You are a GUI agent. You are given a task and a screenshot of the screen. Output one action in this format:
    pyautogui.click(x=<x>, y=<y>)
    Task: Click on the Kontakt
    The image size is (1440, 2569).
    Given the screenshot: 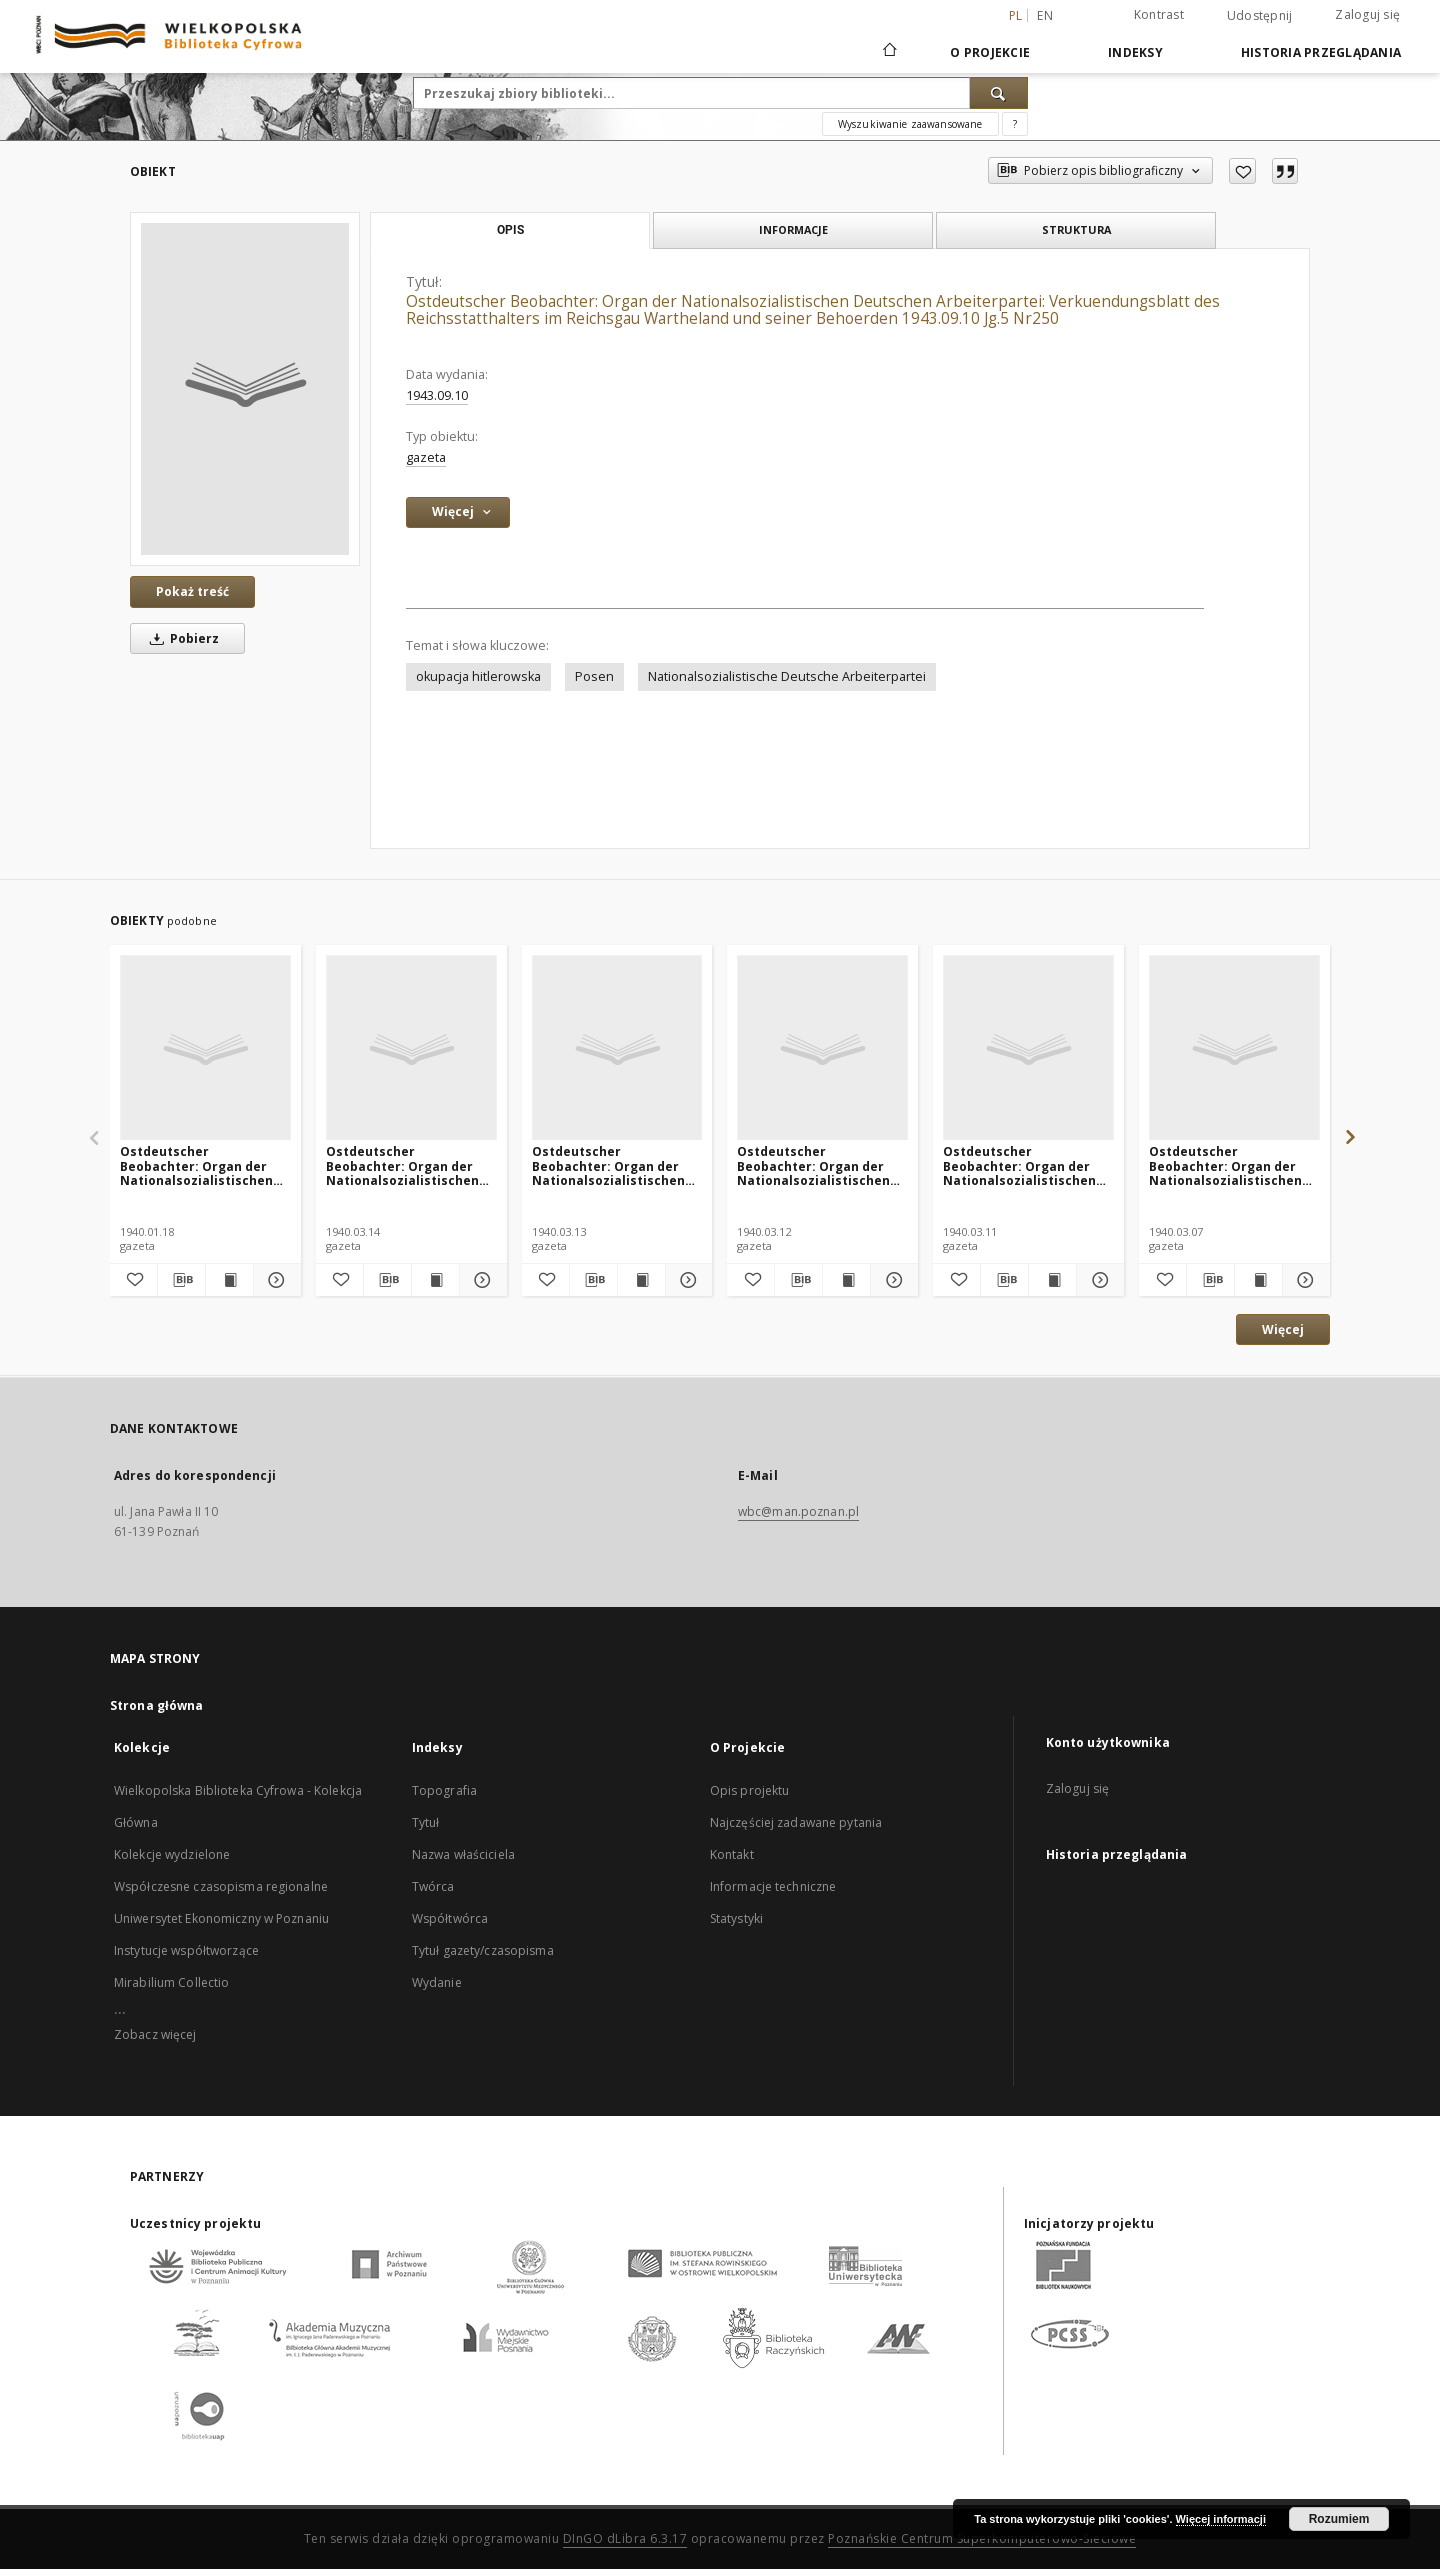 What is the action you would take?
    pyautogui.click(x=732, y=1854)
    